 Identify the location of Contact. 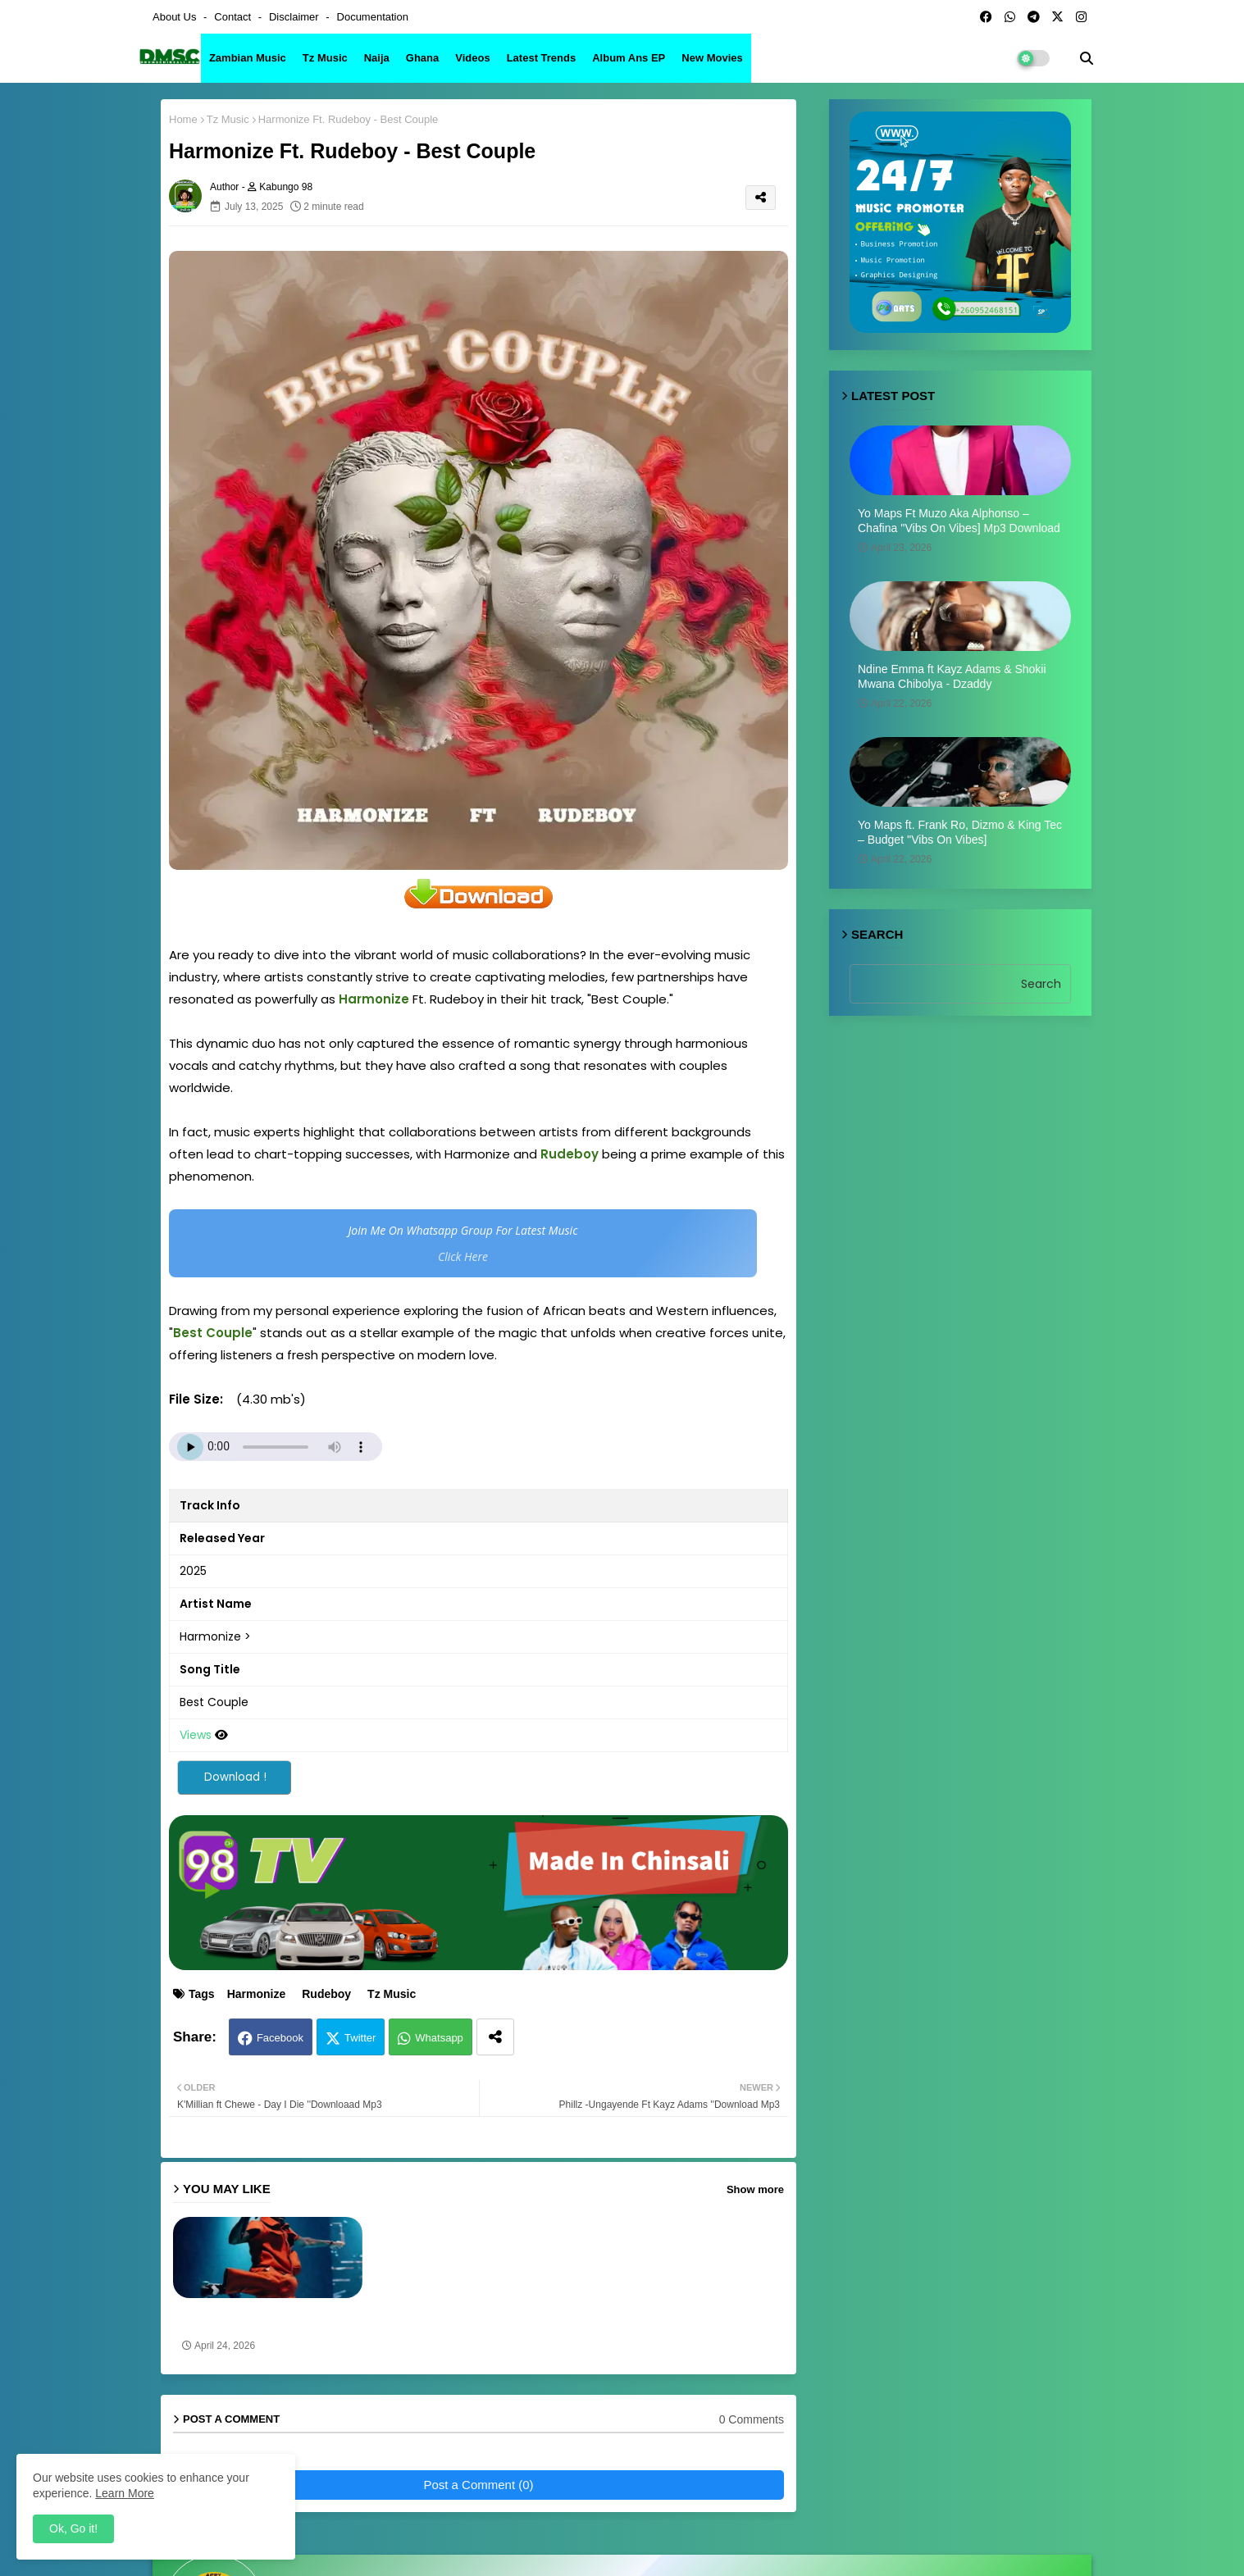
(233, 17).